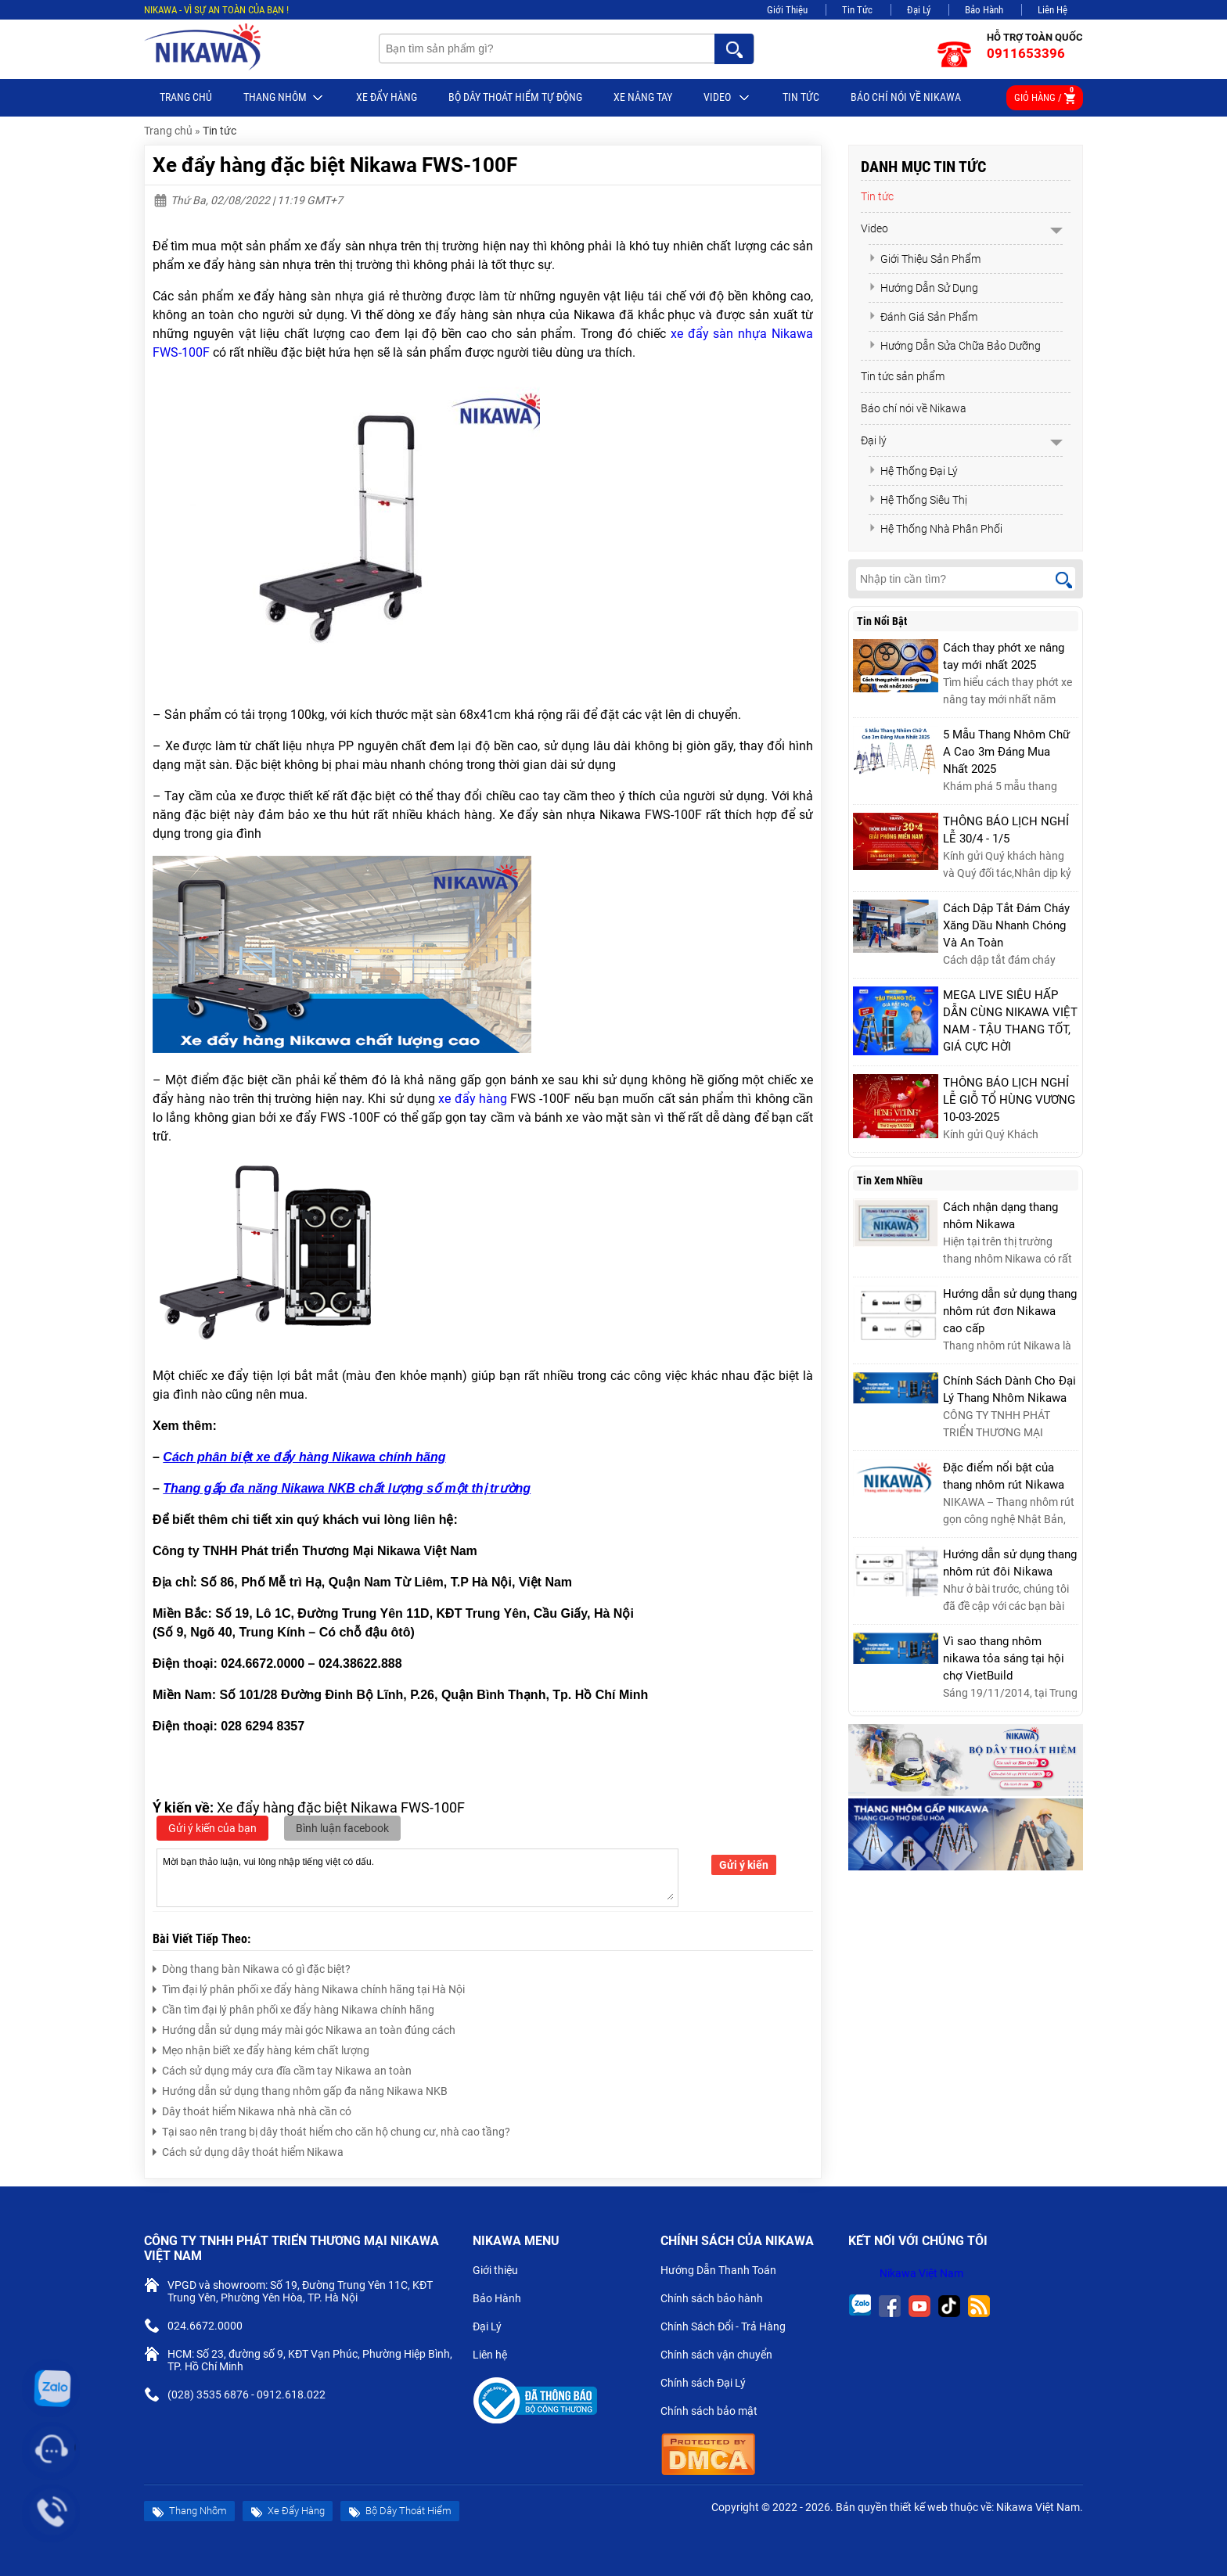 The width and height of the screenshot is (1227, 2576). Describe the element at coordinates (252, 1967) in the screenshot. I see `Dòng thang bàn Nikawa có gì đặc biệt?` at that location.